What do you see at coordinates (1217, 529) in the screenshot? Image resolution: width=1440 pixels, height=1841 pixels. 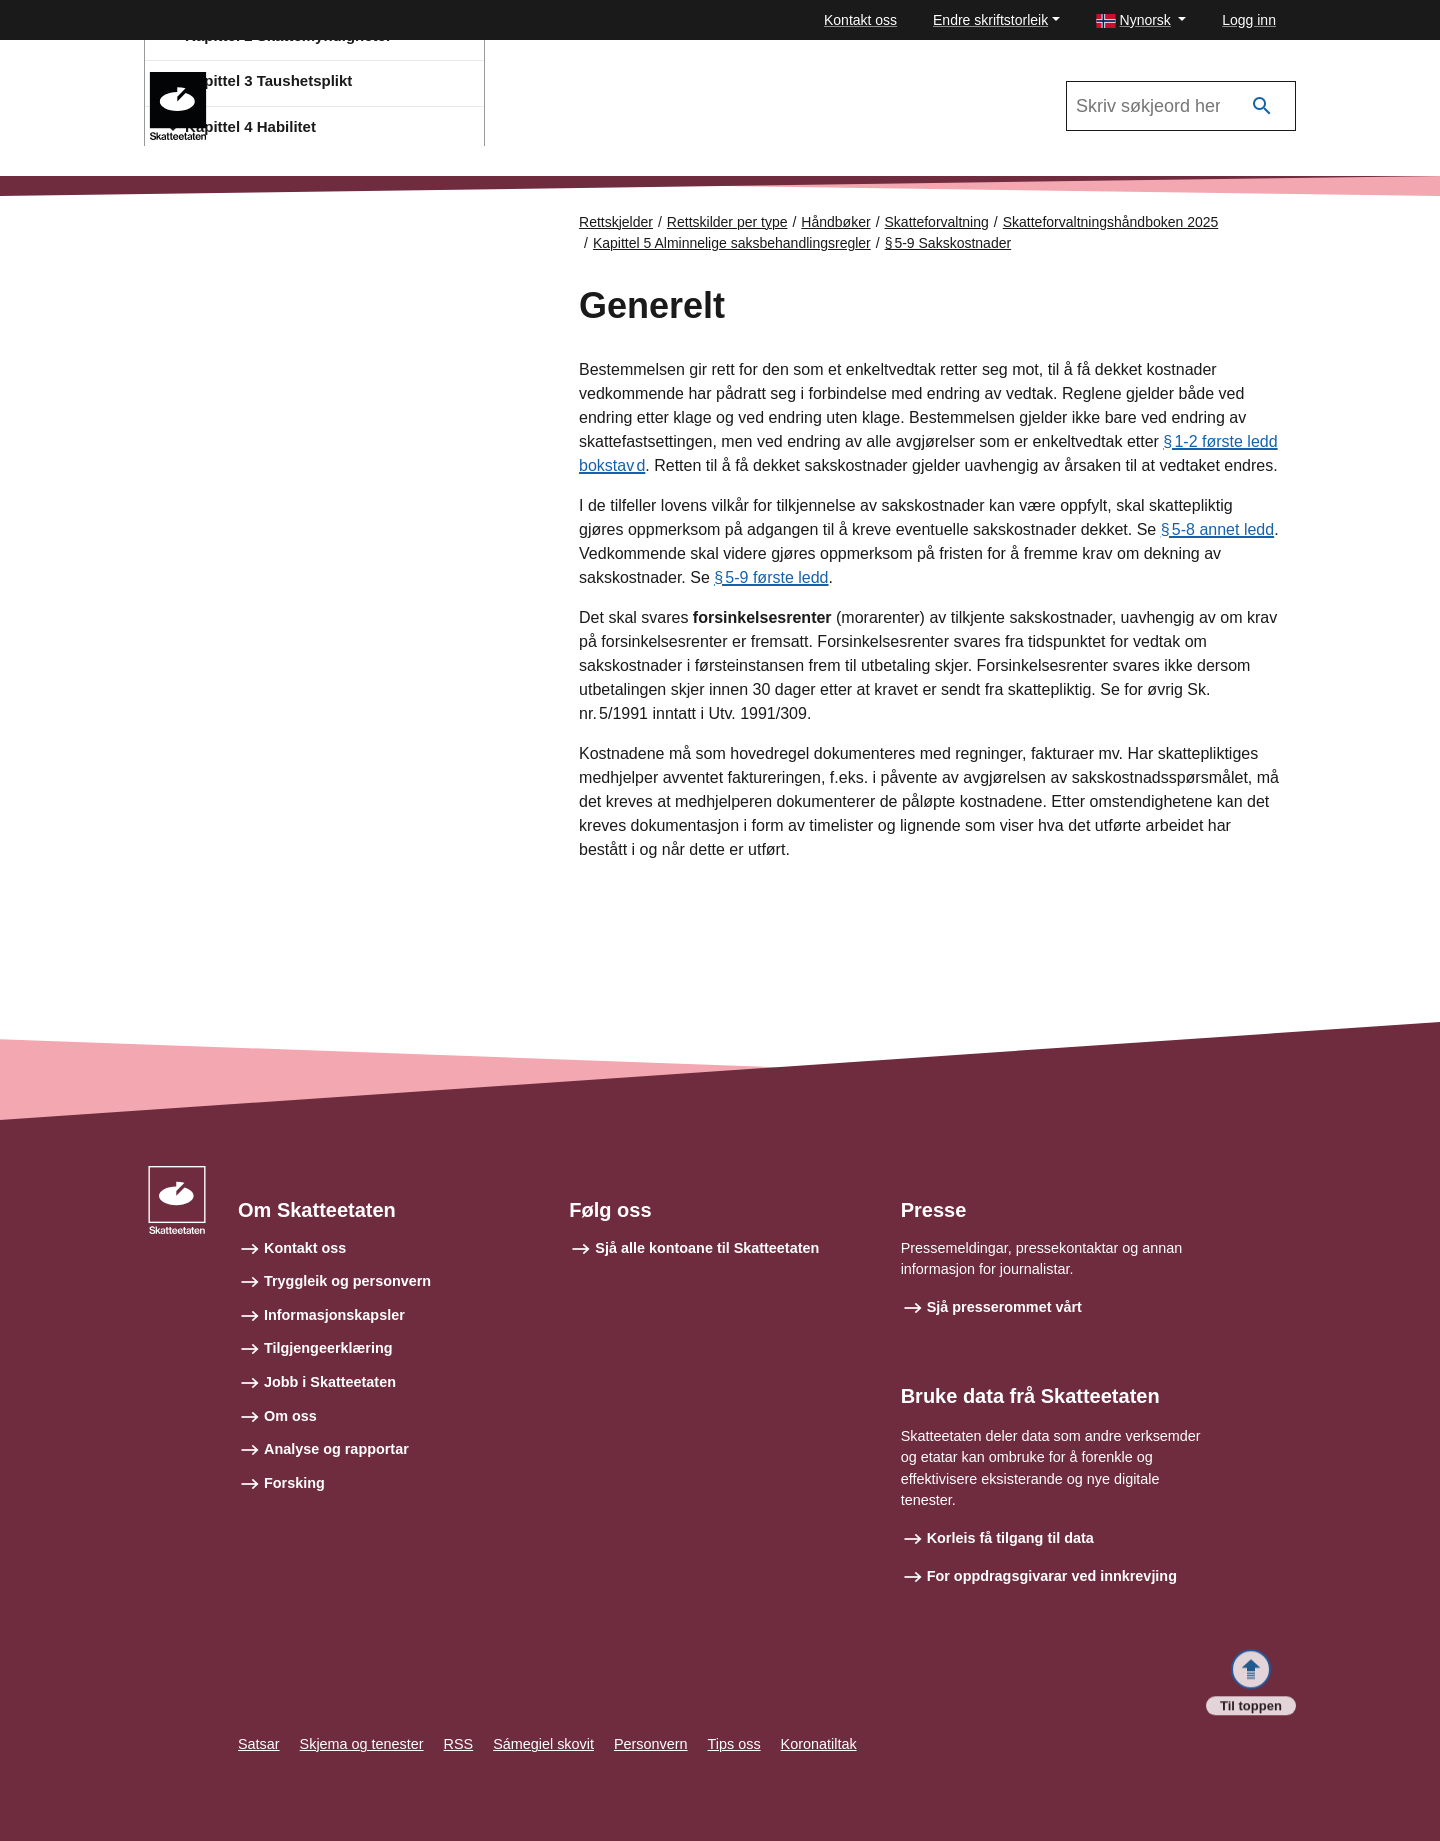 I see `§ 5‑8 annet ledd` at bounding box center [1217, 529].